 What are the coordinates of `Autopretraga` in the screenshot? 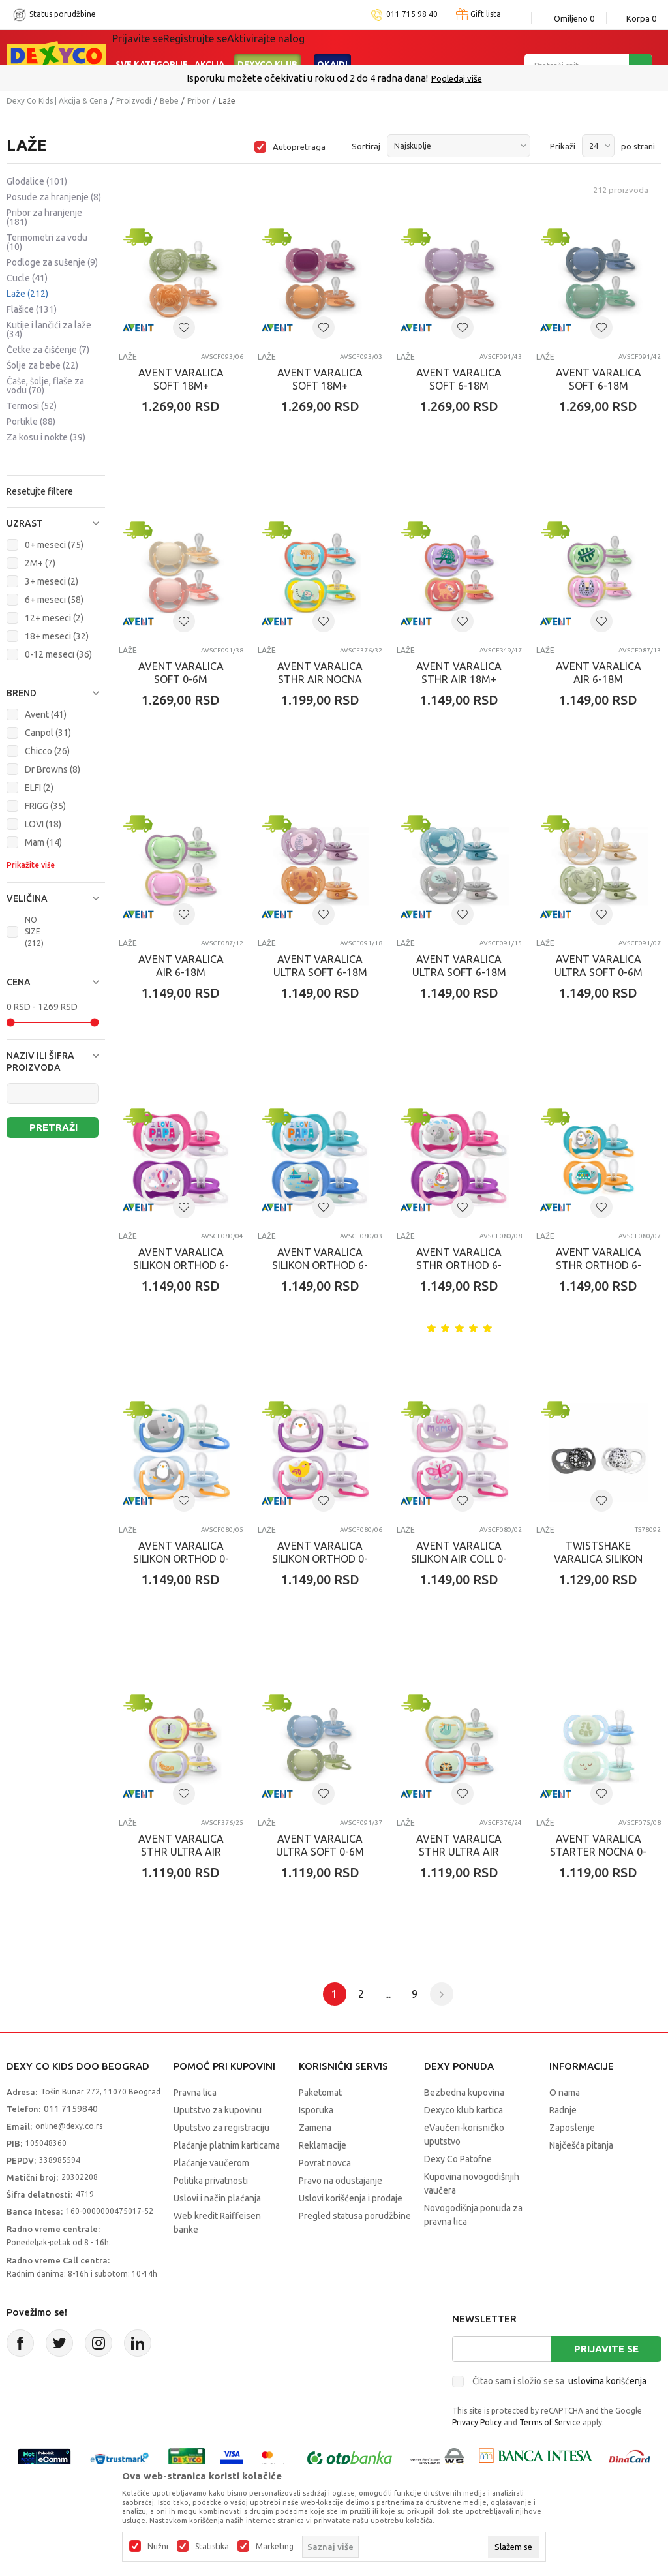 It's located at (299, 146).